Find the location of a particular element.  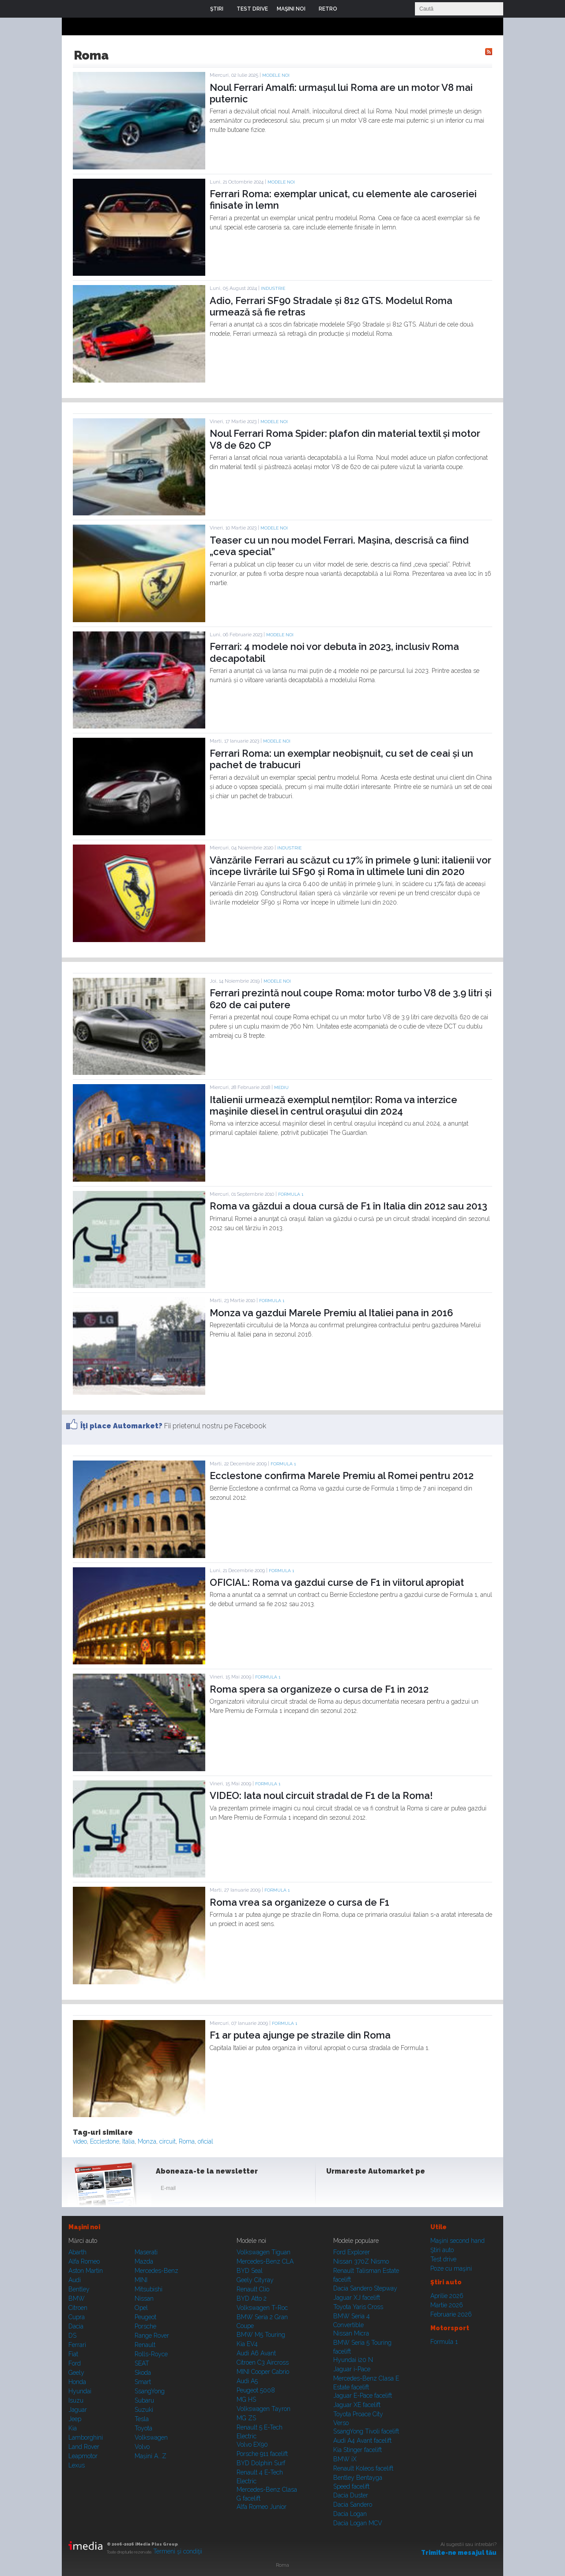

OFICIAL: Roma va gazdui curse de F1 in viitorul apropiat is located at coordinates (337, 1582).